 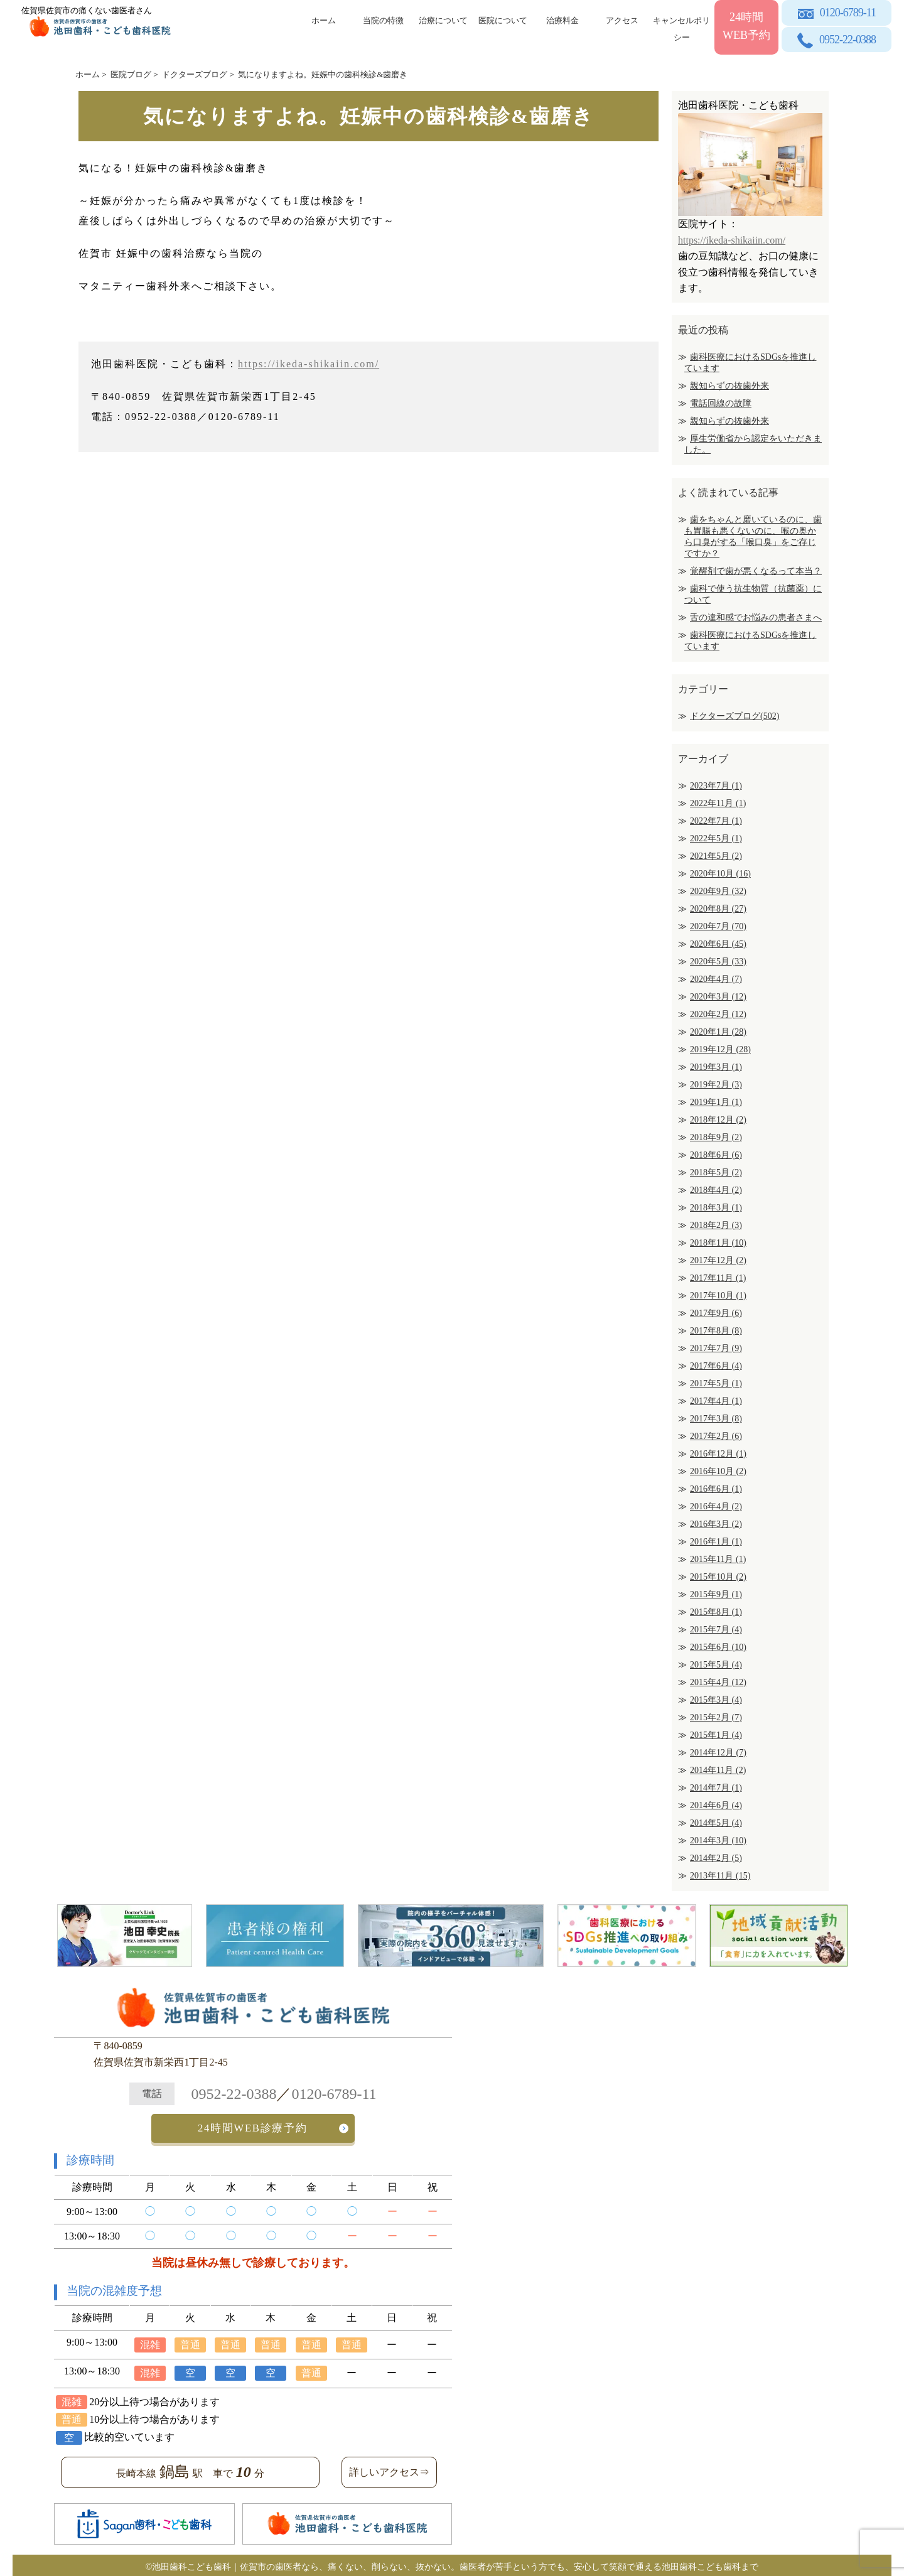 What do you see at coordinates (681, 27) in the screenshot?
I see `キャンセルポリシー` at bounding box center [681, 27].